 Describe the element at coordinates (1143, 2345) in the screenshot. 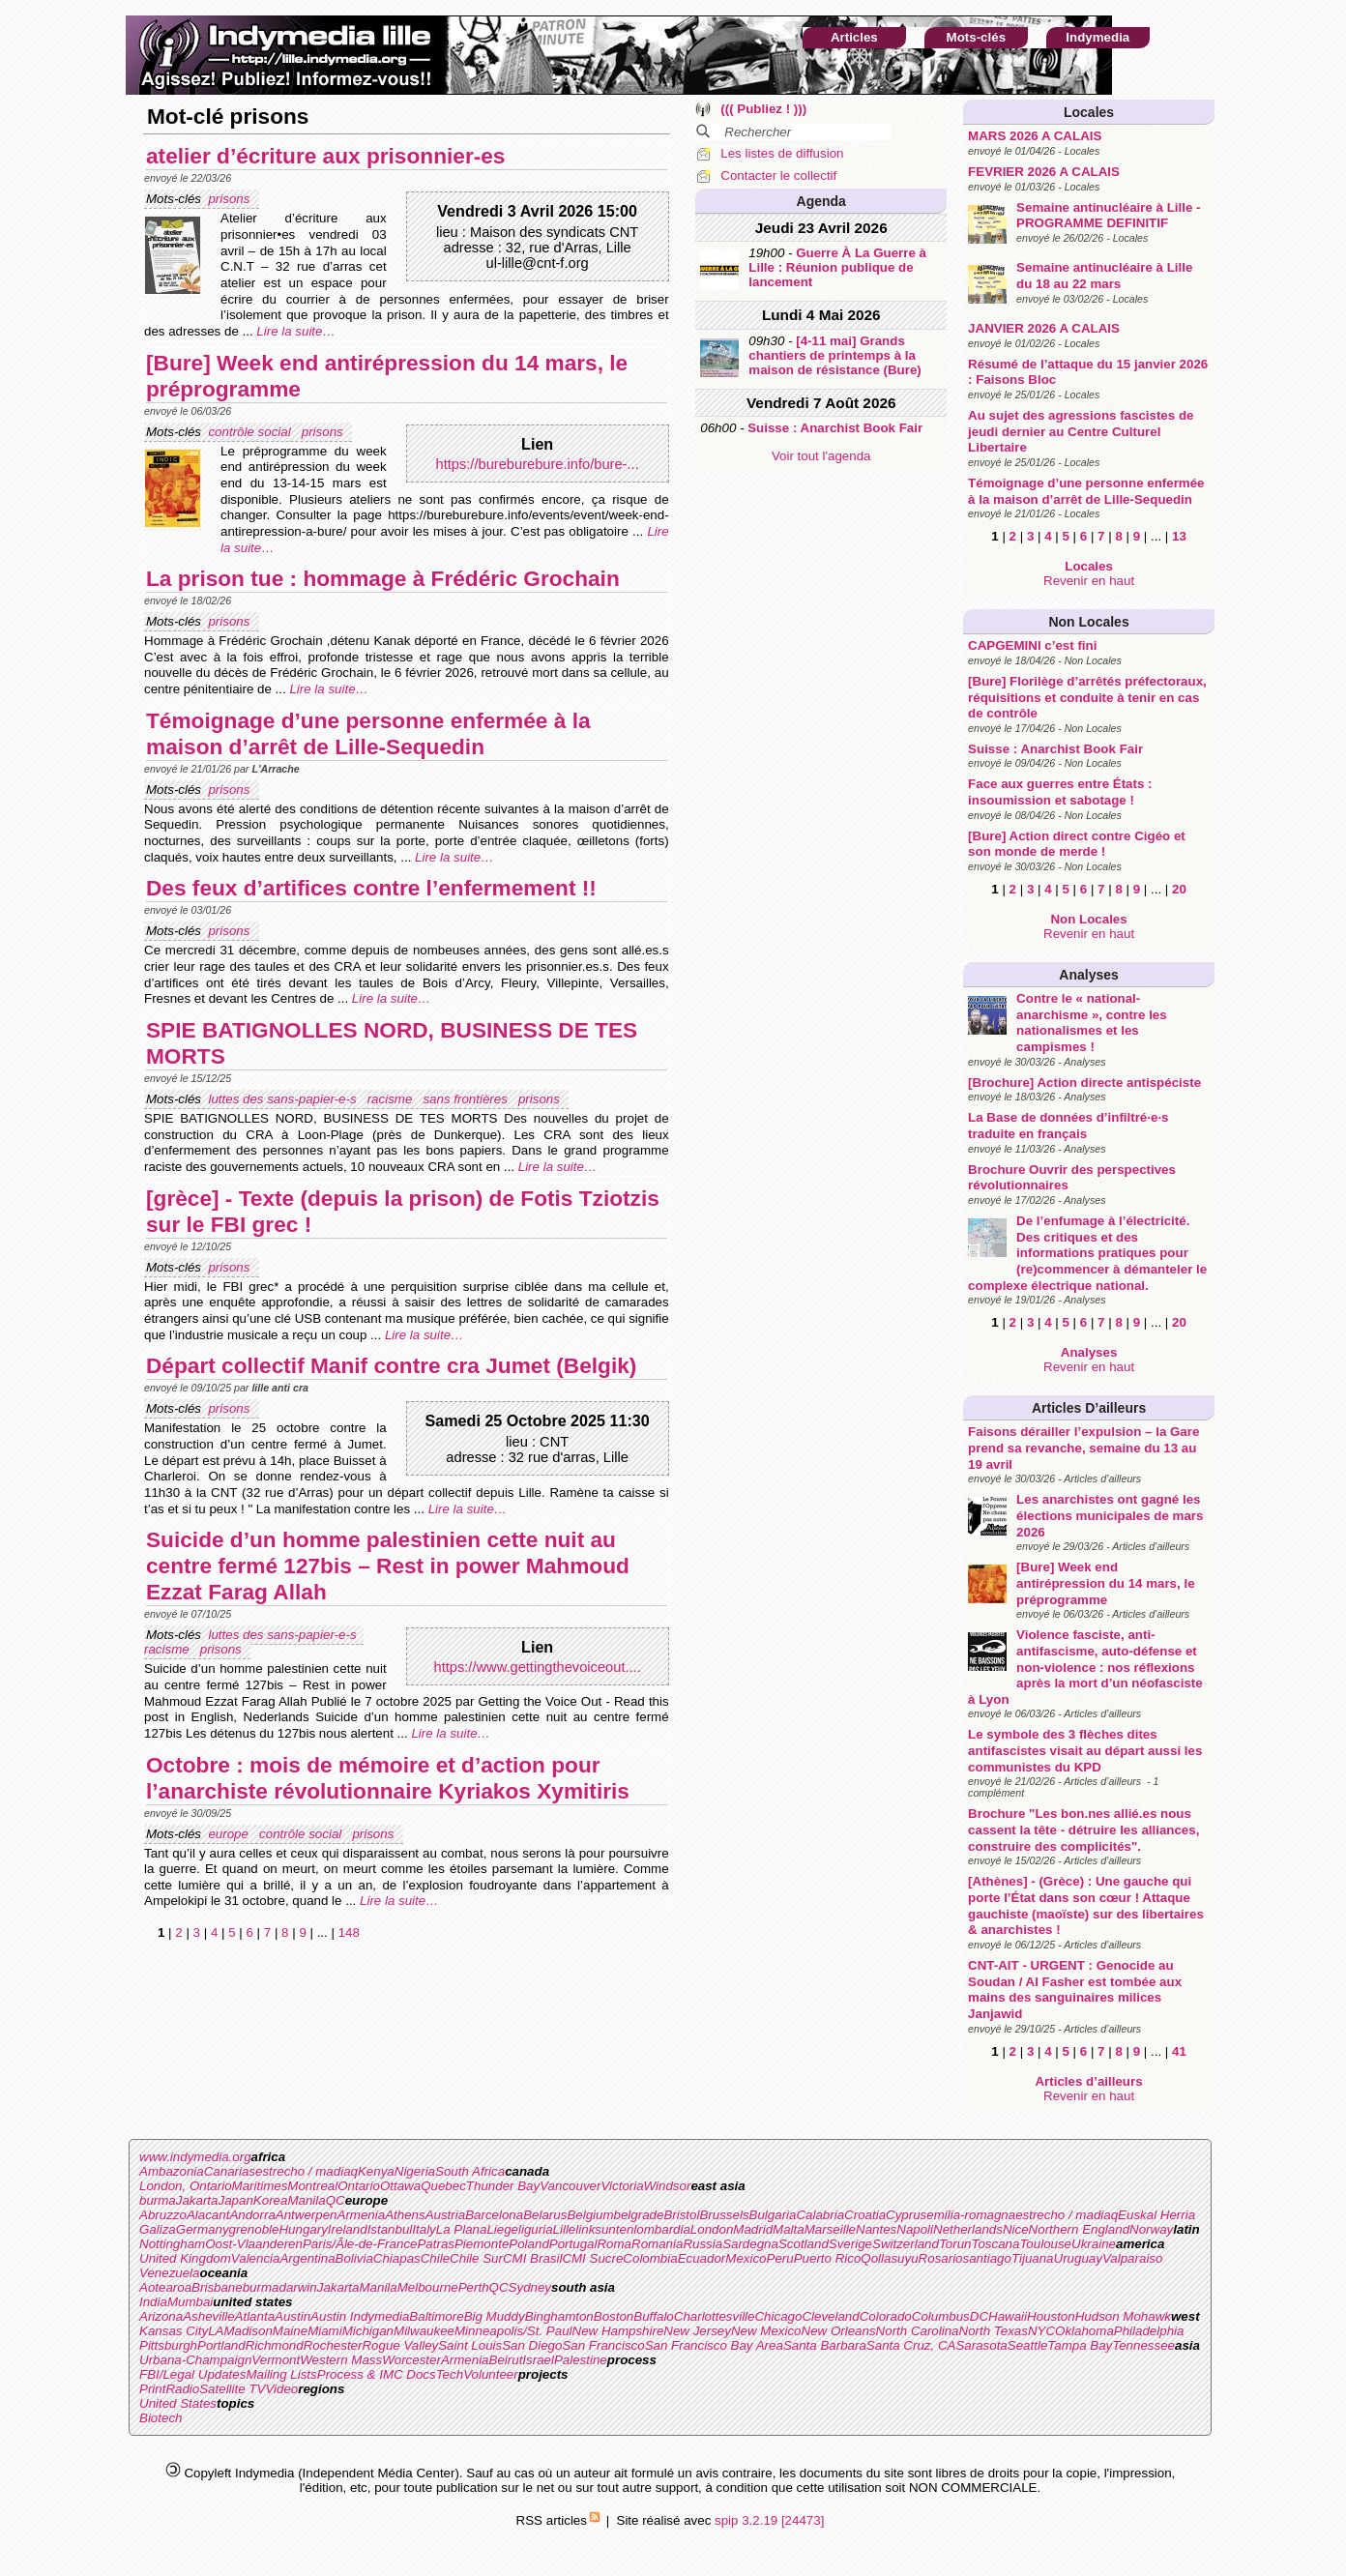

I see `Tennessee` at that location.